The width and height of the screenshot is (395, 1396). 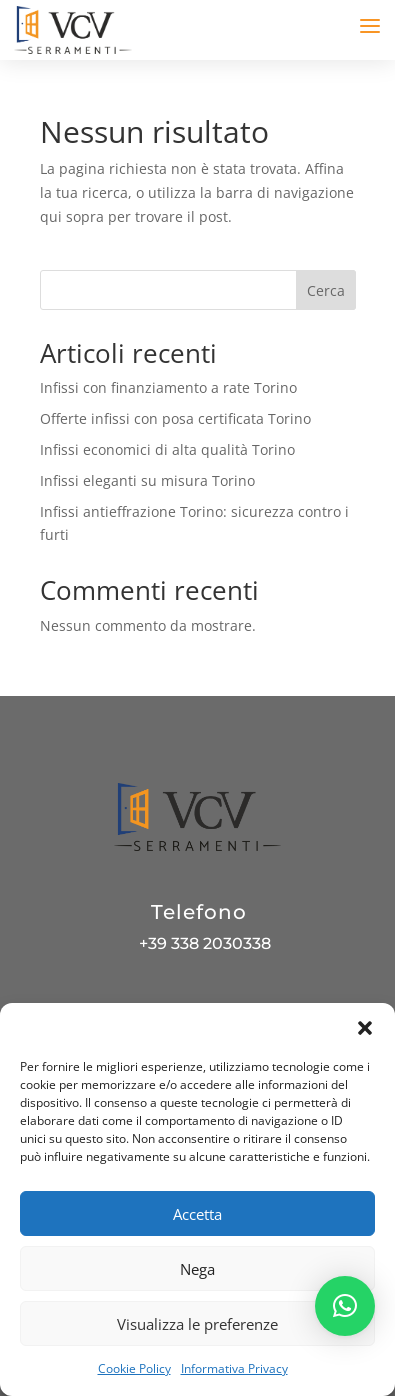 I want to click on Visualizza le preferenze, so click(x=197, y=1324).